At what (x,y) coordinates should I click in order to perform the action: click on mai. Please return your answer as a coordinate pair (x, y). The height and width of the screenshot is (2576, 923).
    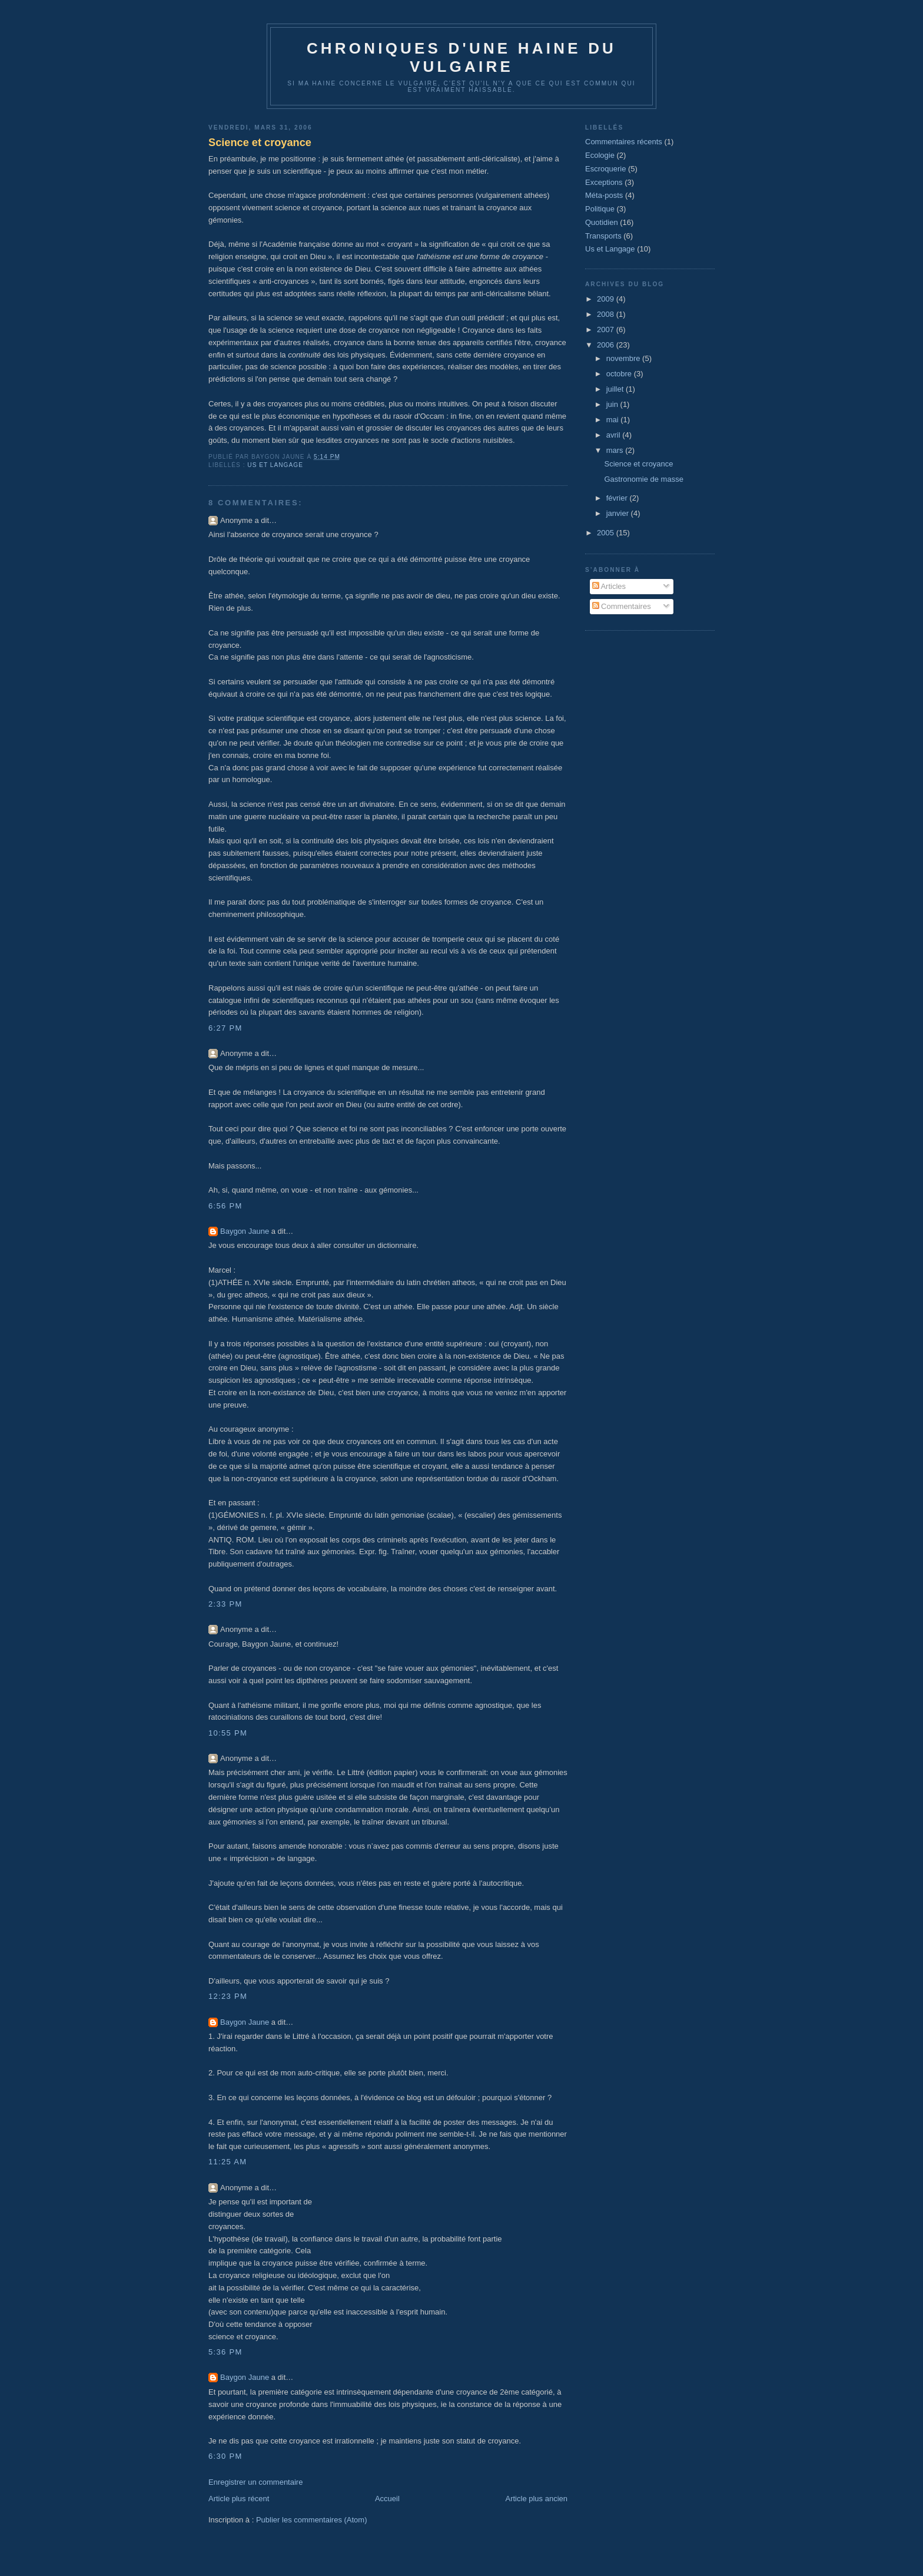
    Looking at the image, I should click on (613, 419).